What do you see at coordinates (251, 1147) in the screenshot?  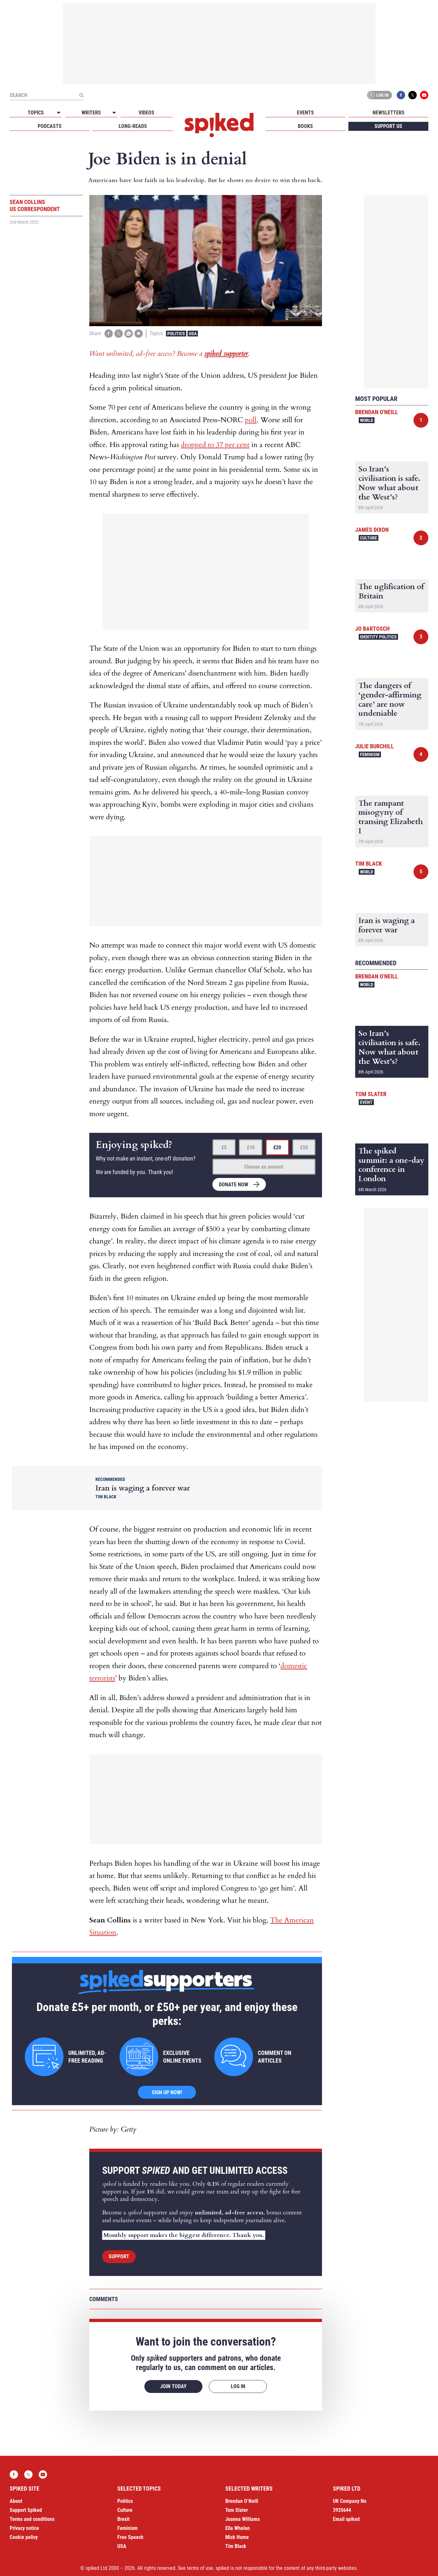 I see `£10` at bounding box center [251, 1147].